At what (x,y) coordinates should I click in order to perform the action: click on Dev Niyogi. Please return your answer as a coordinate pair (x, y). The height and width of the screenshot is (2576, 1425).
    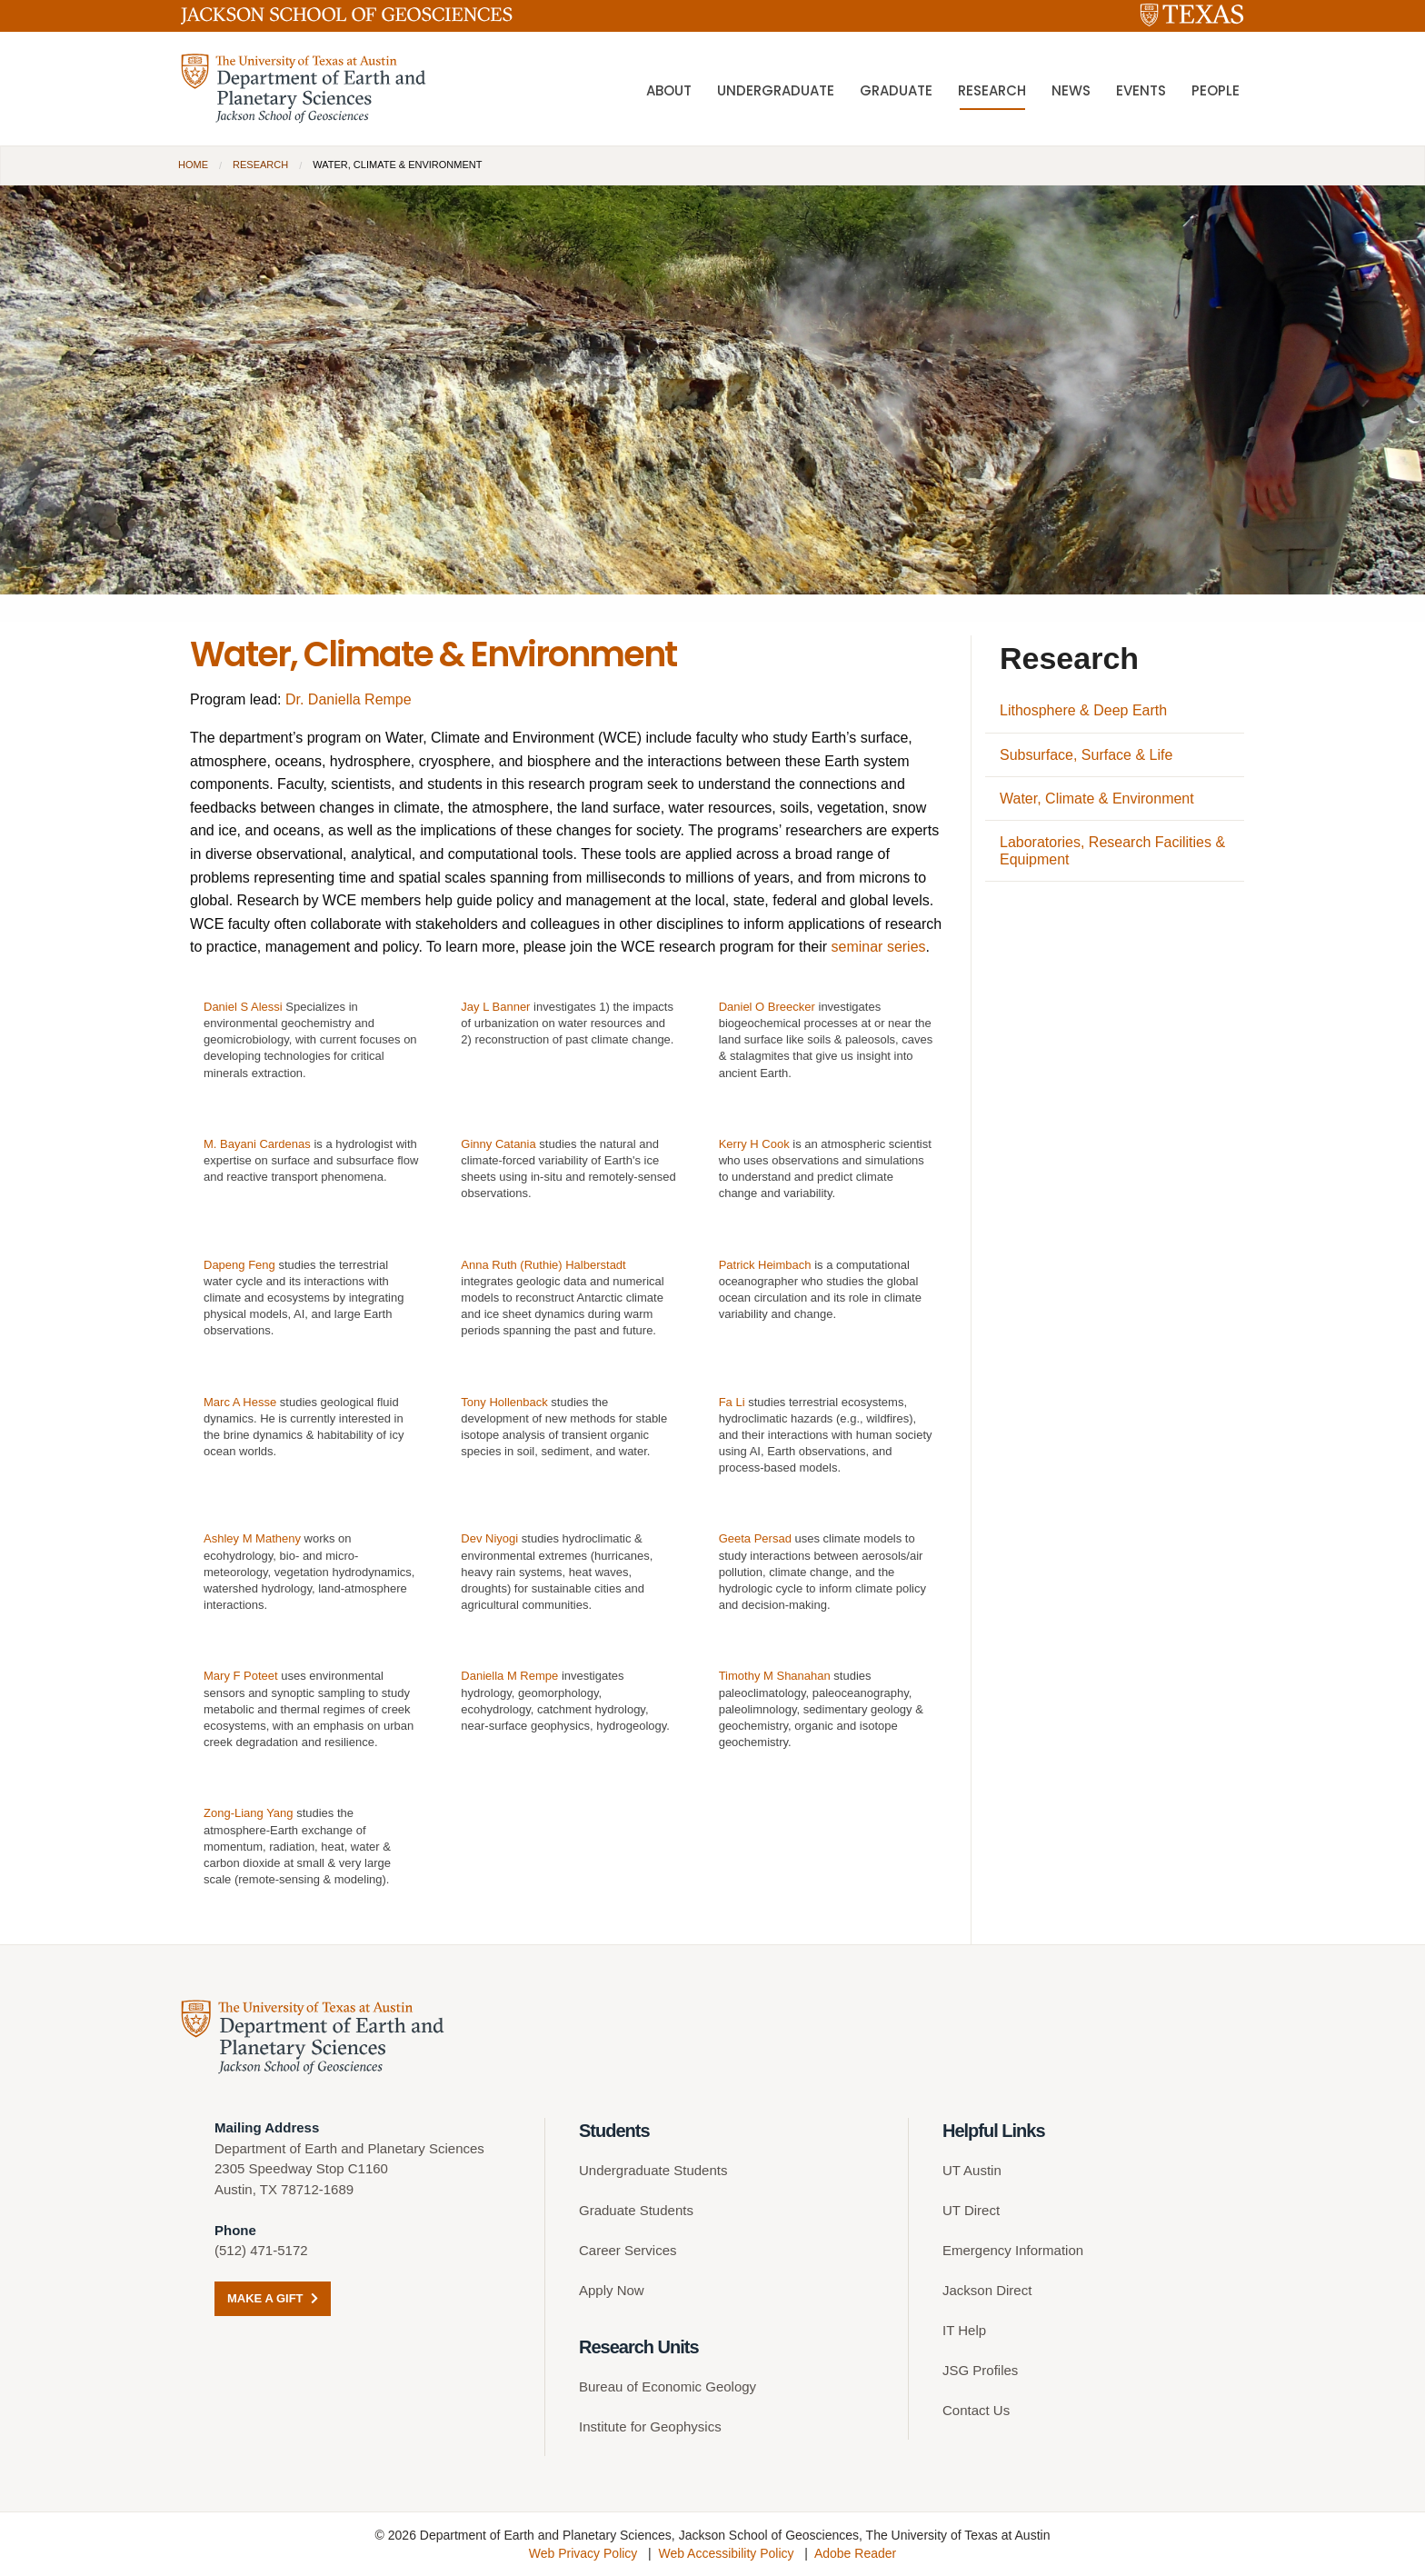
    Looking at the image, I should click on (489, 1538).